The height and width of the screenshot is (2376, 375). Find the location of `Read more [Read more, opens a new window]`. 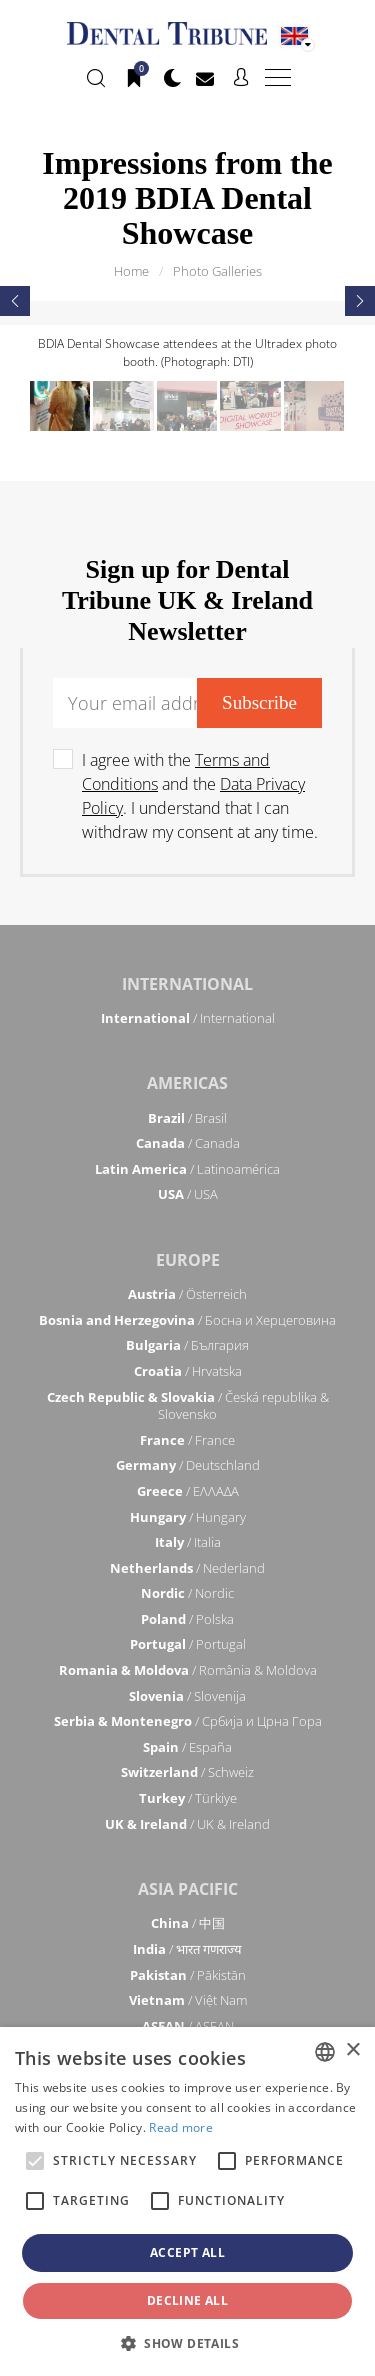

Read more [Read more, opens a new window] is located at coordinates (181, 2127).